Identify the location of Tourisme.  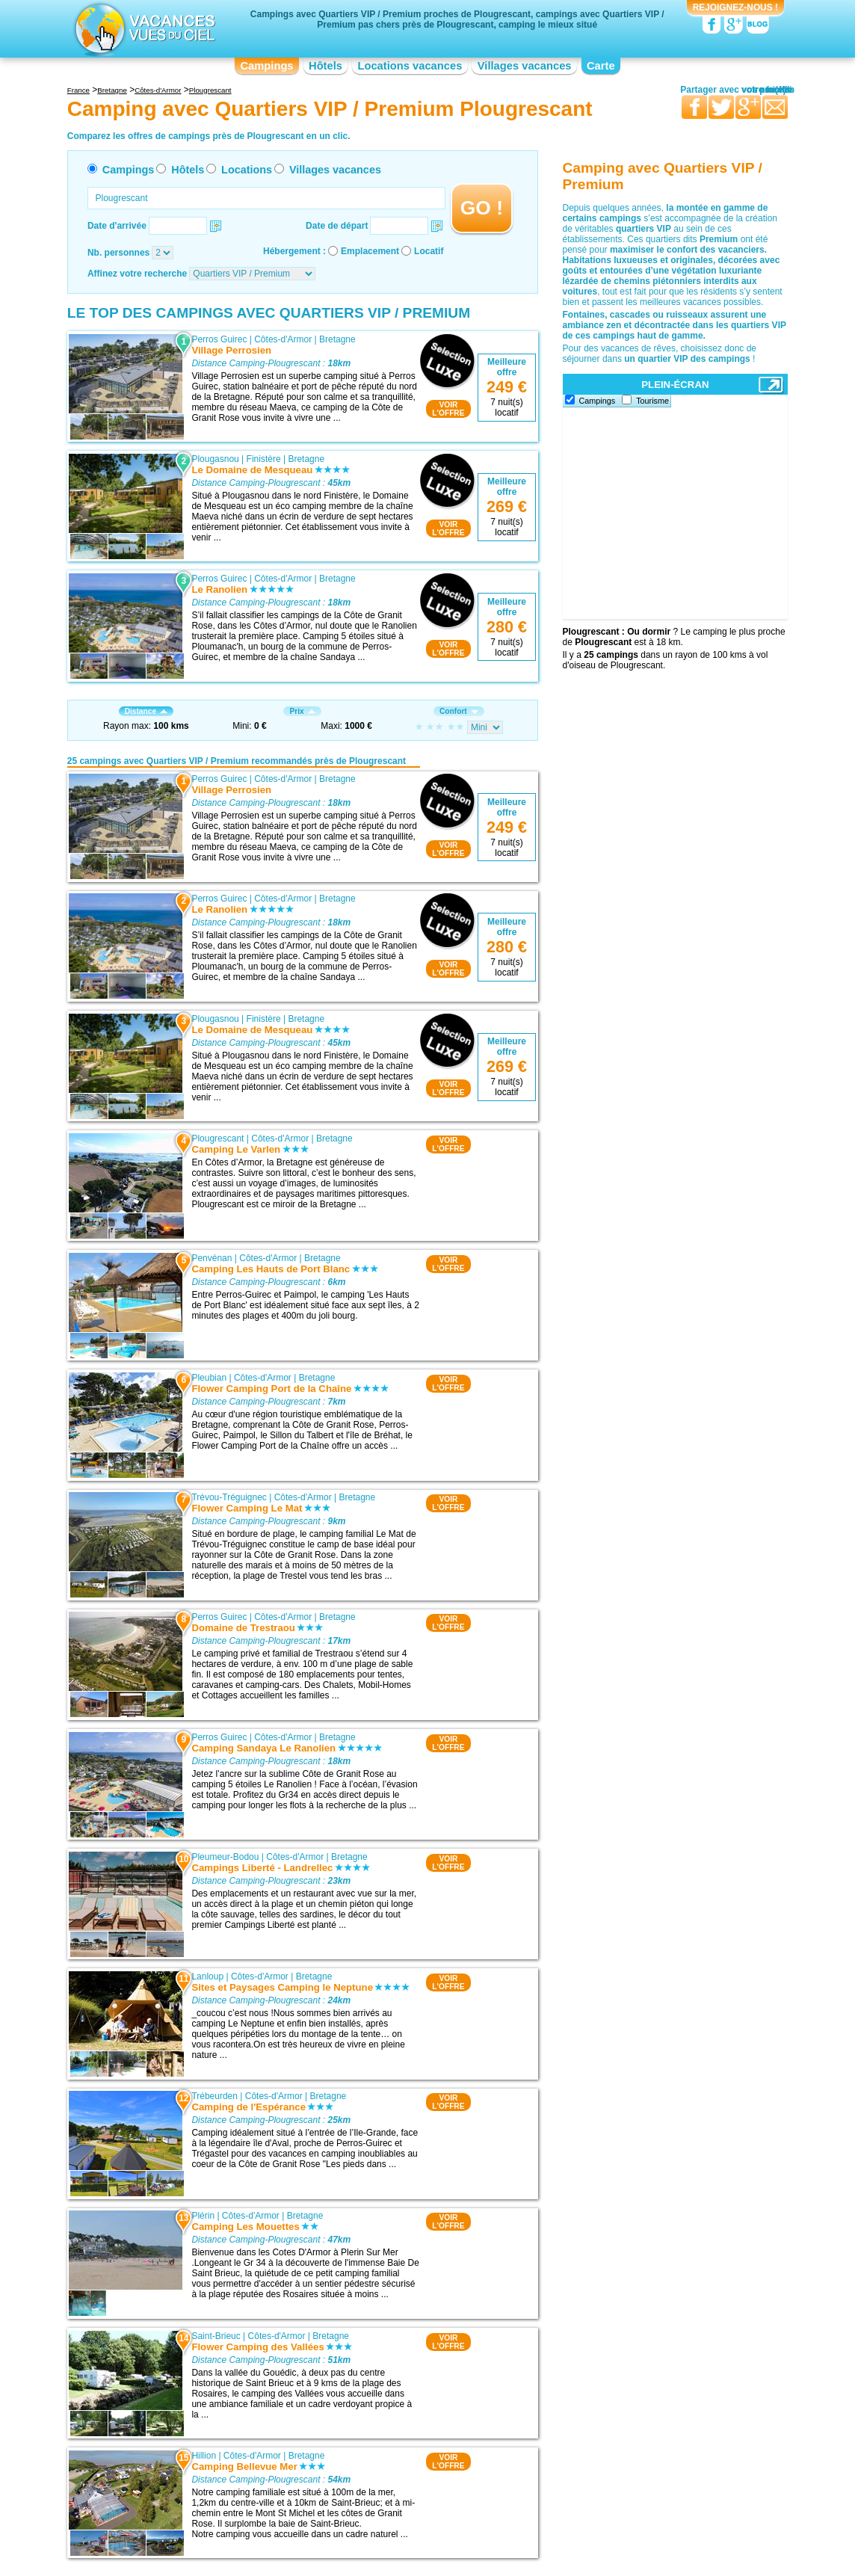
(652, 400).